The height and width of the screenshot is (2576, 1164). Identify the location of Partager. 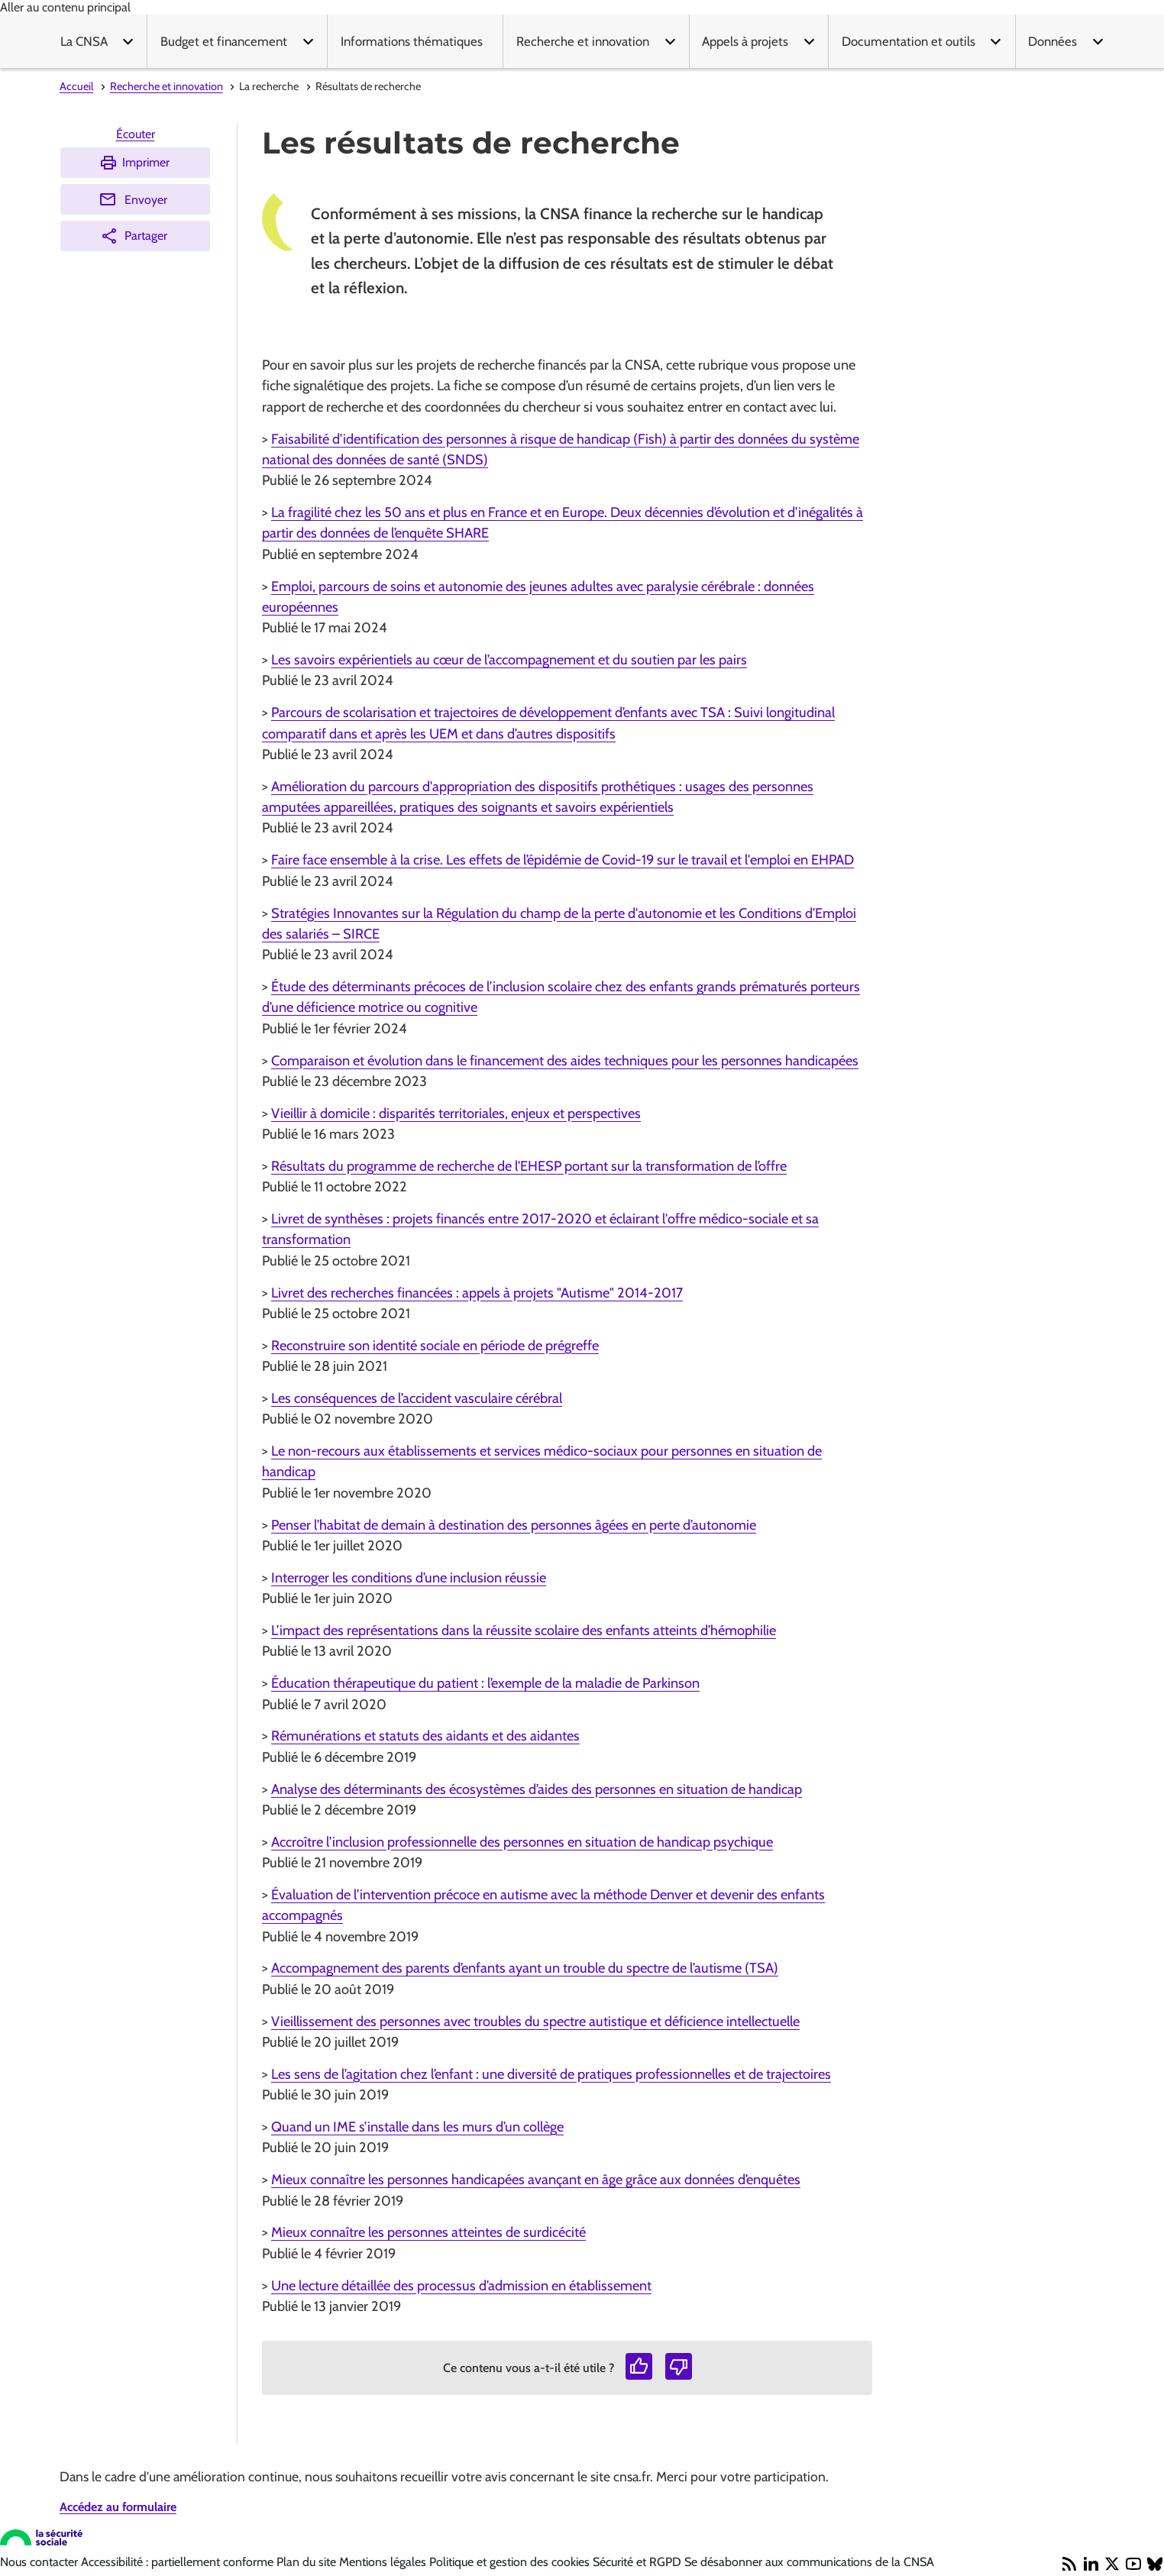
(133, 236).